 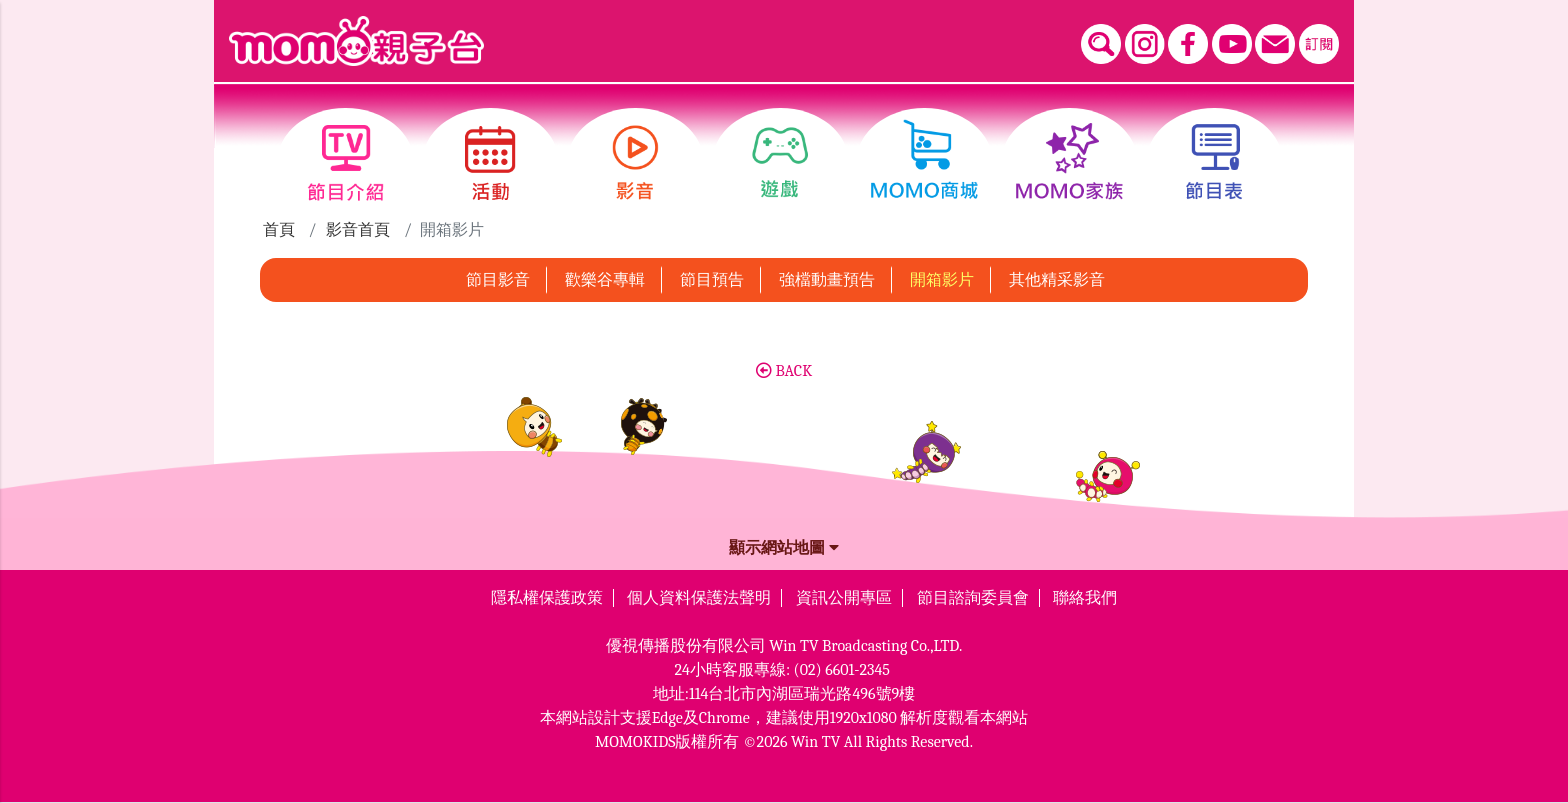 What do you see at coordinates (279, 230) in the screenshot?
I see `首頁` at bounding box center [279, 230].